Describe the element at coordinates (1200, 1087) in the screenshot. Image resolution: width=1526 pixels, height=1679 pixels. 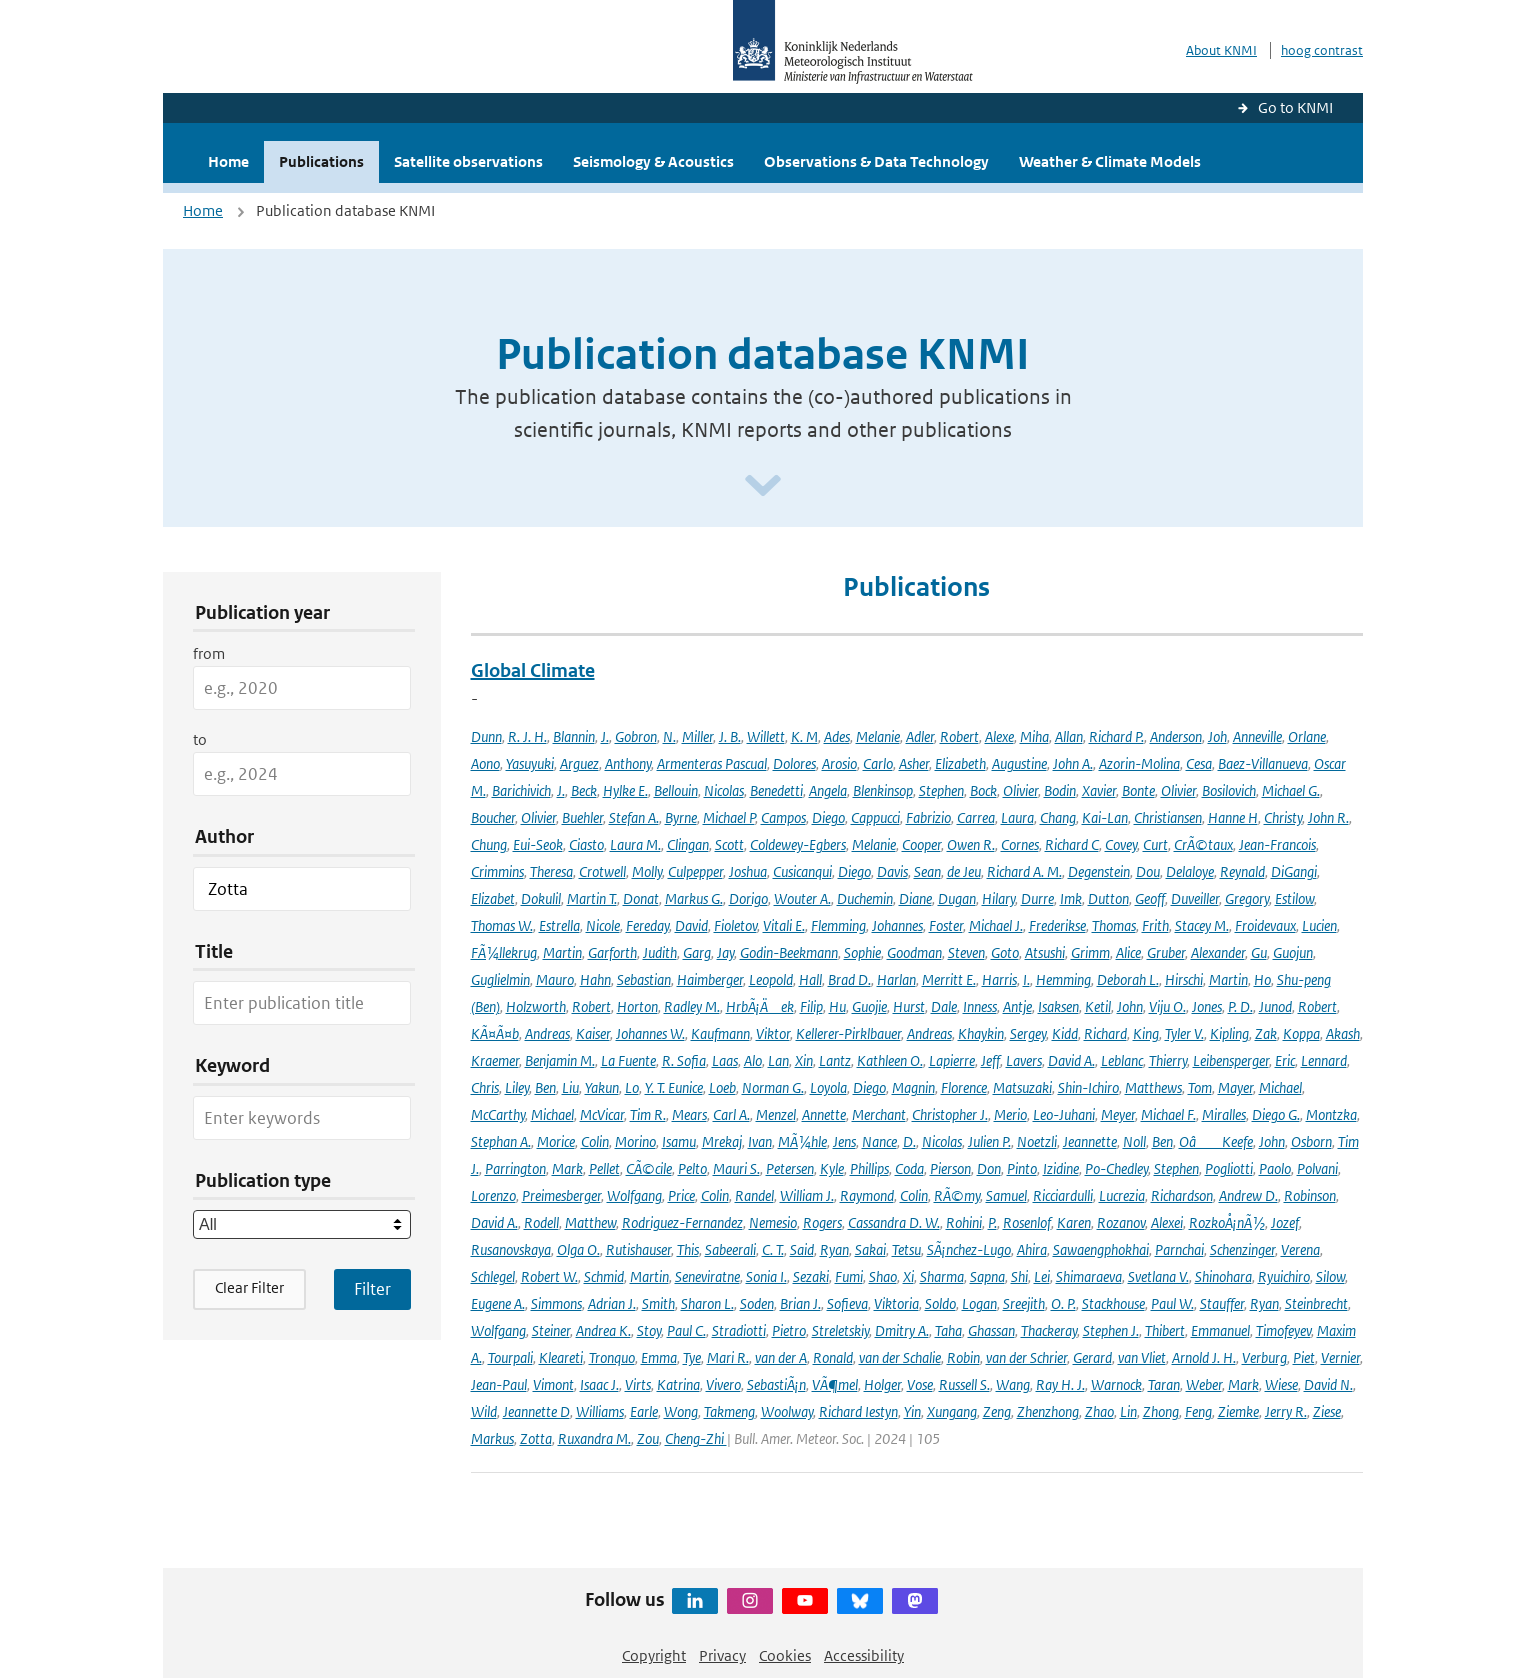
I see `Tom` at that location.